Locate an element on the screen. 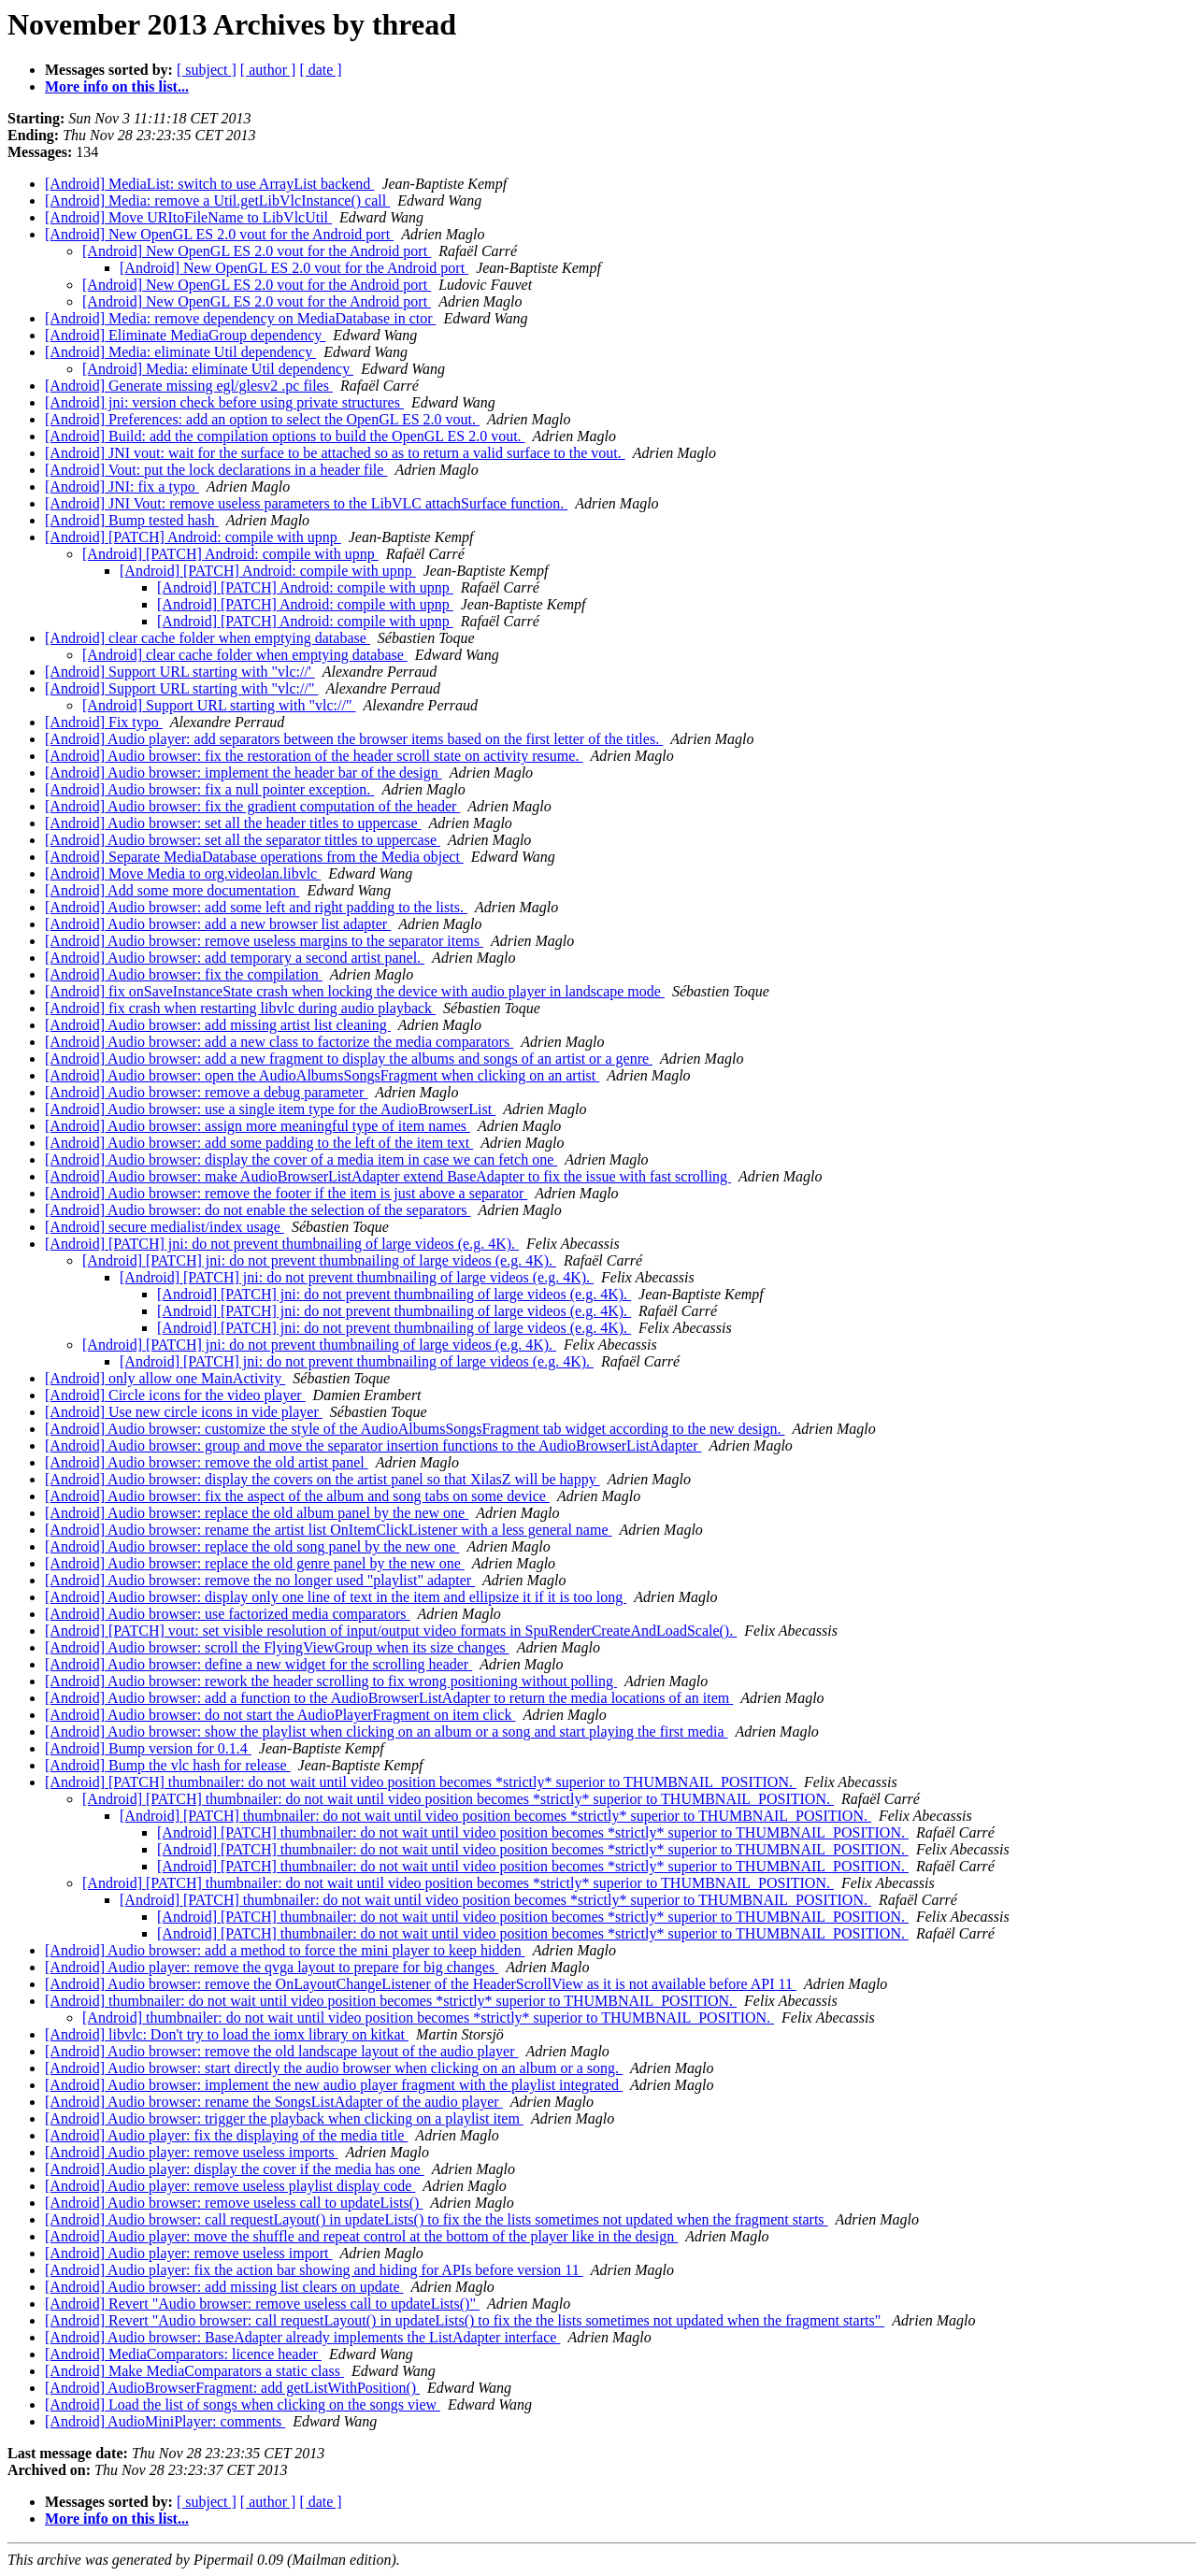  [Android] Audio browser: set all the header titles to uppercase is located at coordinates (233, 823).